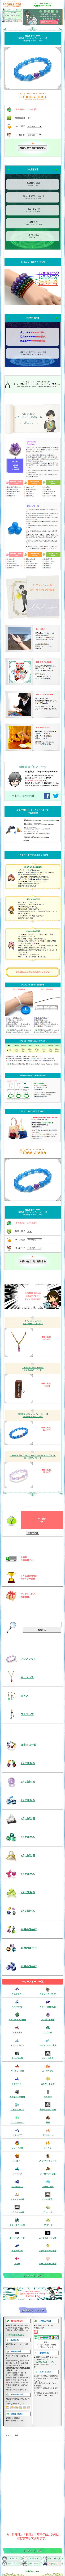 The width and height of the screenshot is (65, 2576). What do you see at coordinates (29, 1929) in the screenshot?
I see `10月の誕生石` at bounding box center [29, 1929].